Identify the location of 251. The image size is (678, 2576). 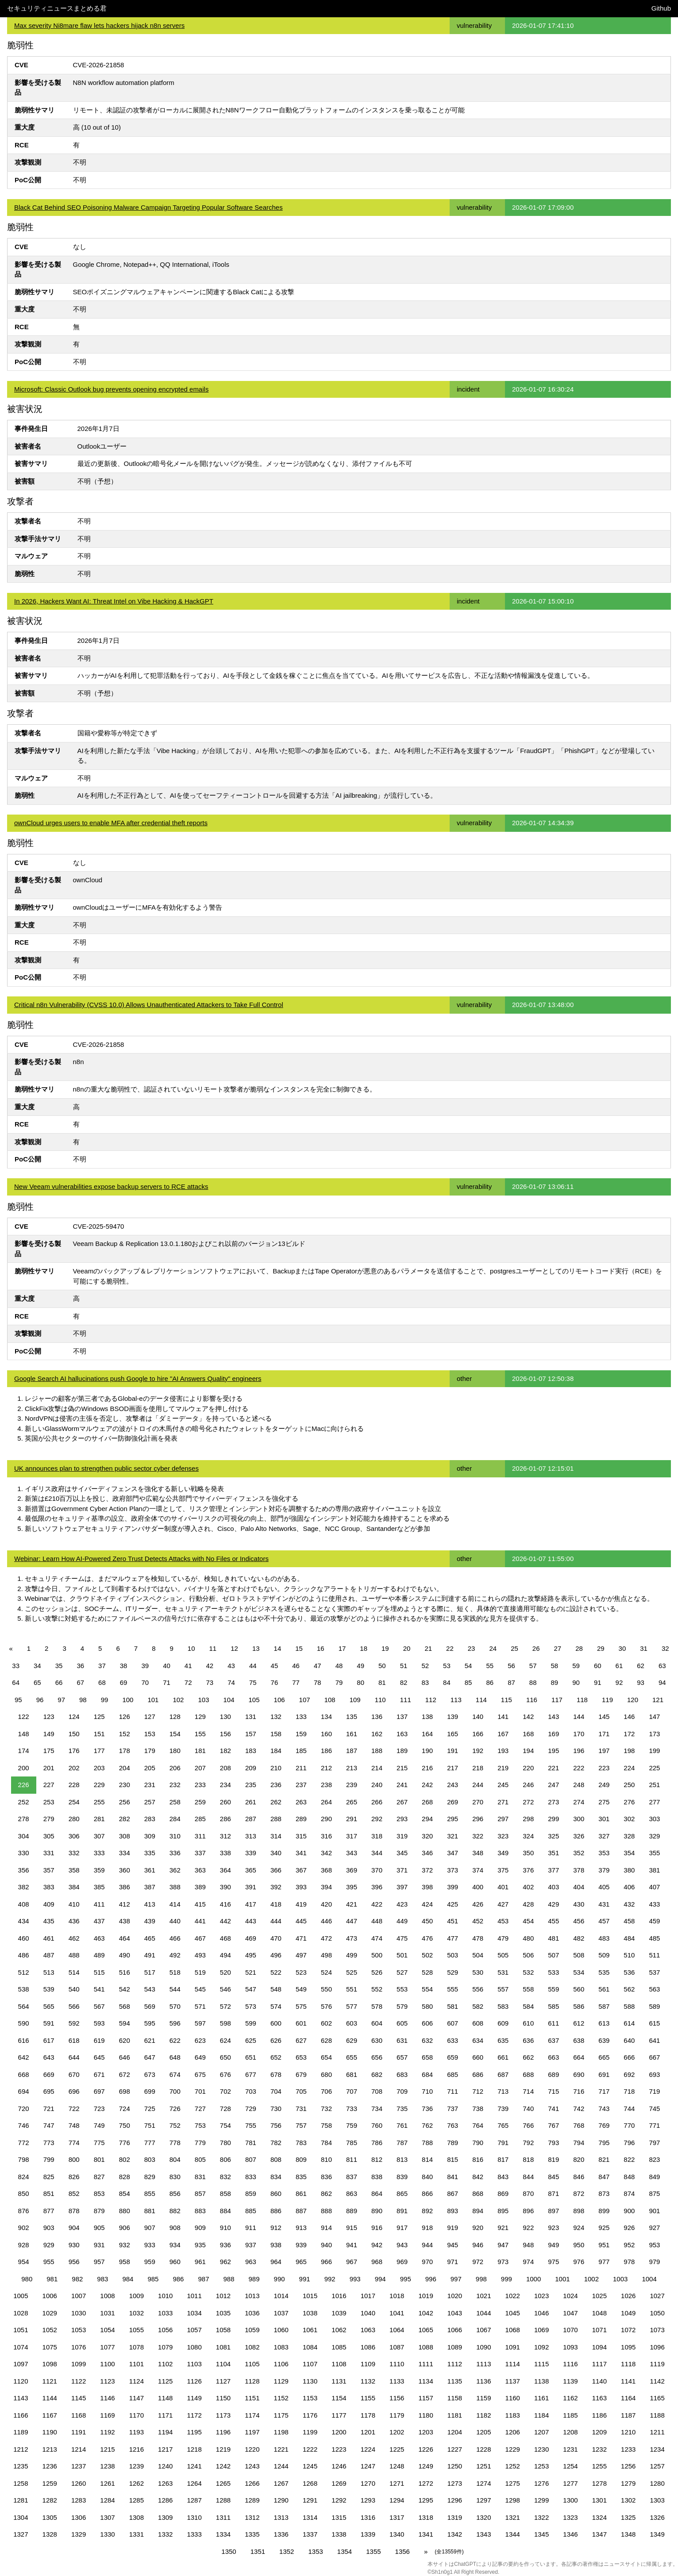
(654, 1784).